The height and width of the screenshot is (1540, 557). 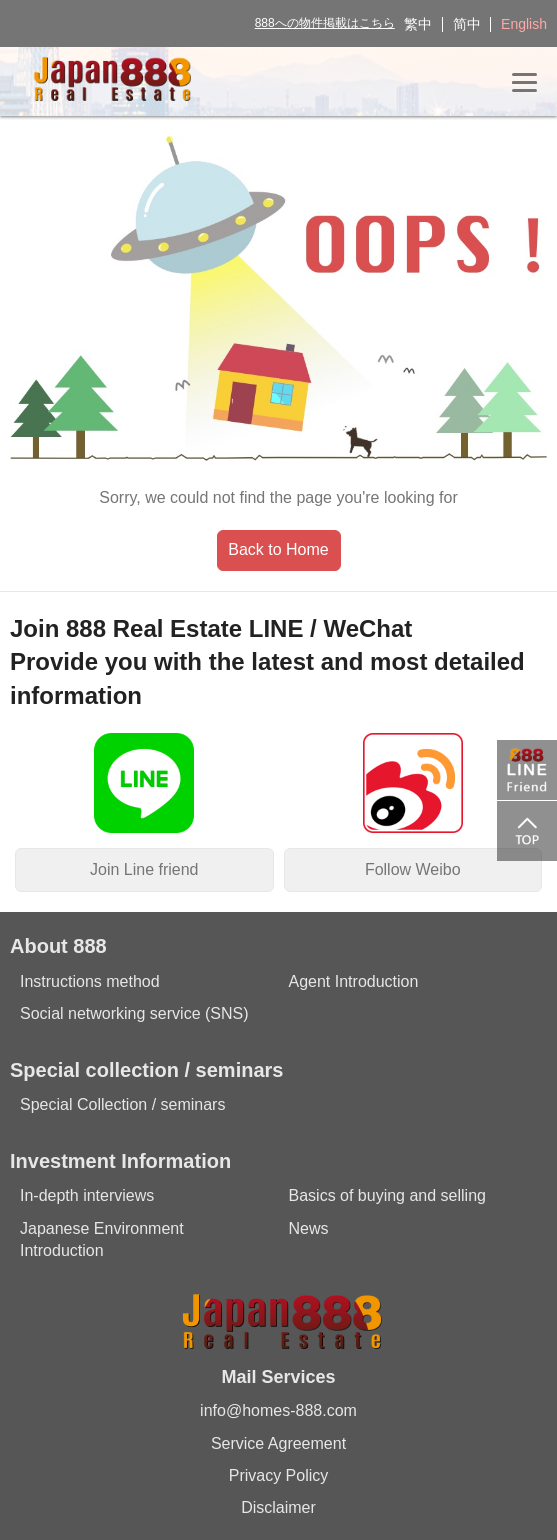 What do you see at coordinates (122, 1104) in the screenshot?
I see `Special Collection / seminars` at bounding box center [122, 1104].